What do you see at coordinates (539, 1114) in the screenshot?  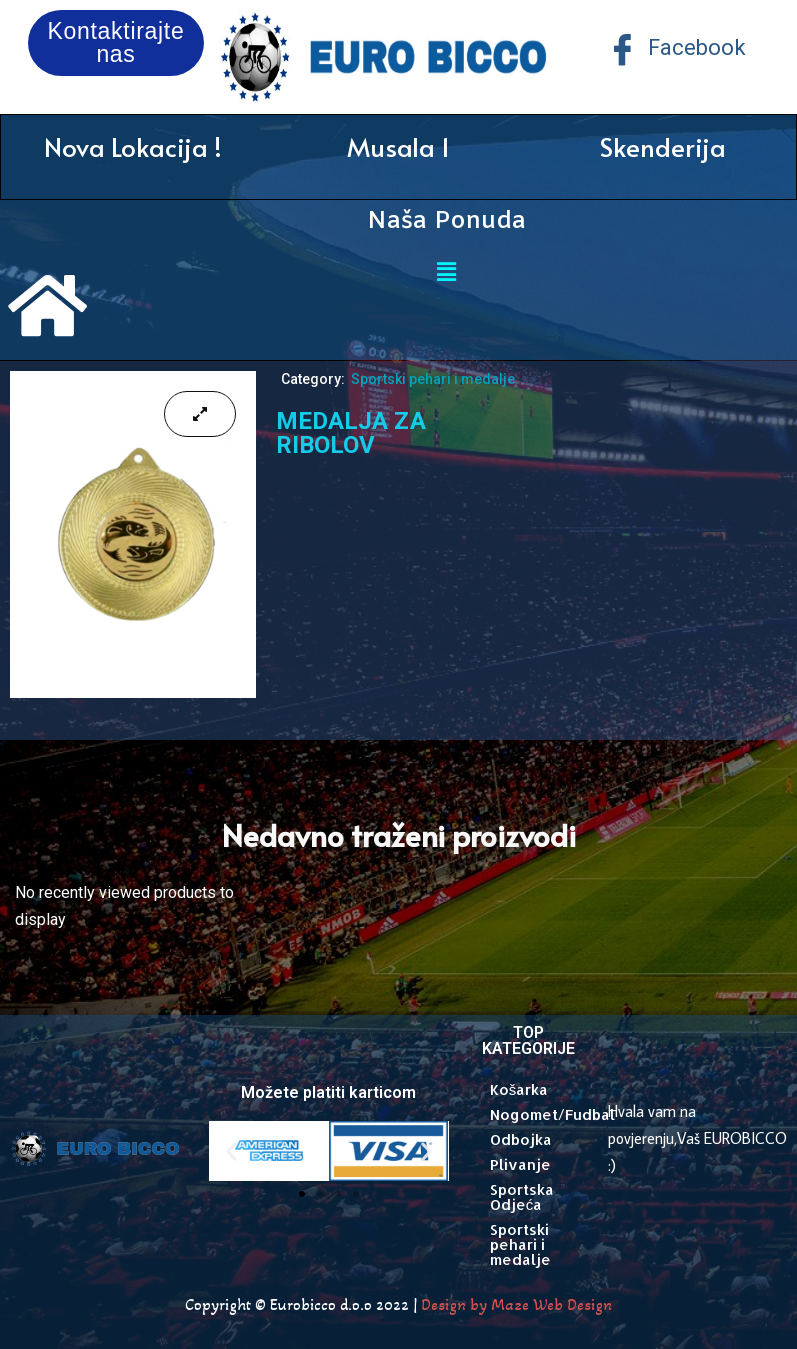 I see `Nogomet/Fudbal` at bounding box center [539, 1114].